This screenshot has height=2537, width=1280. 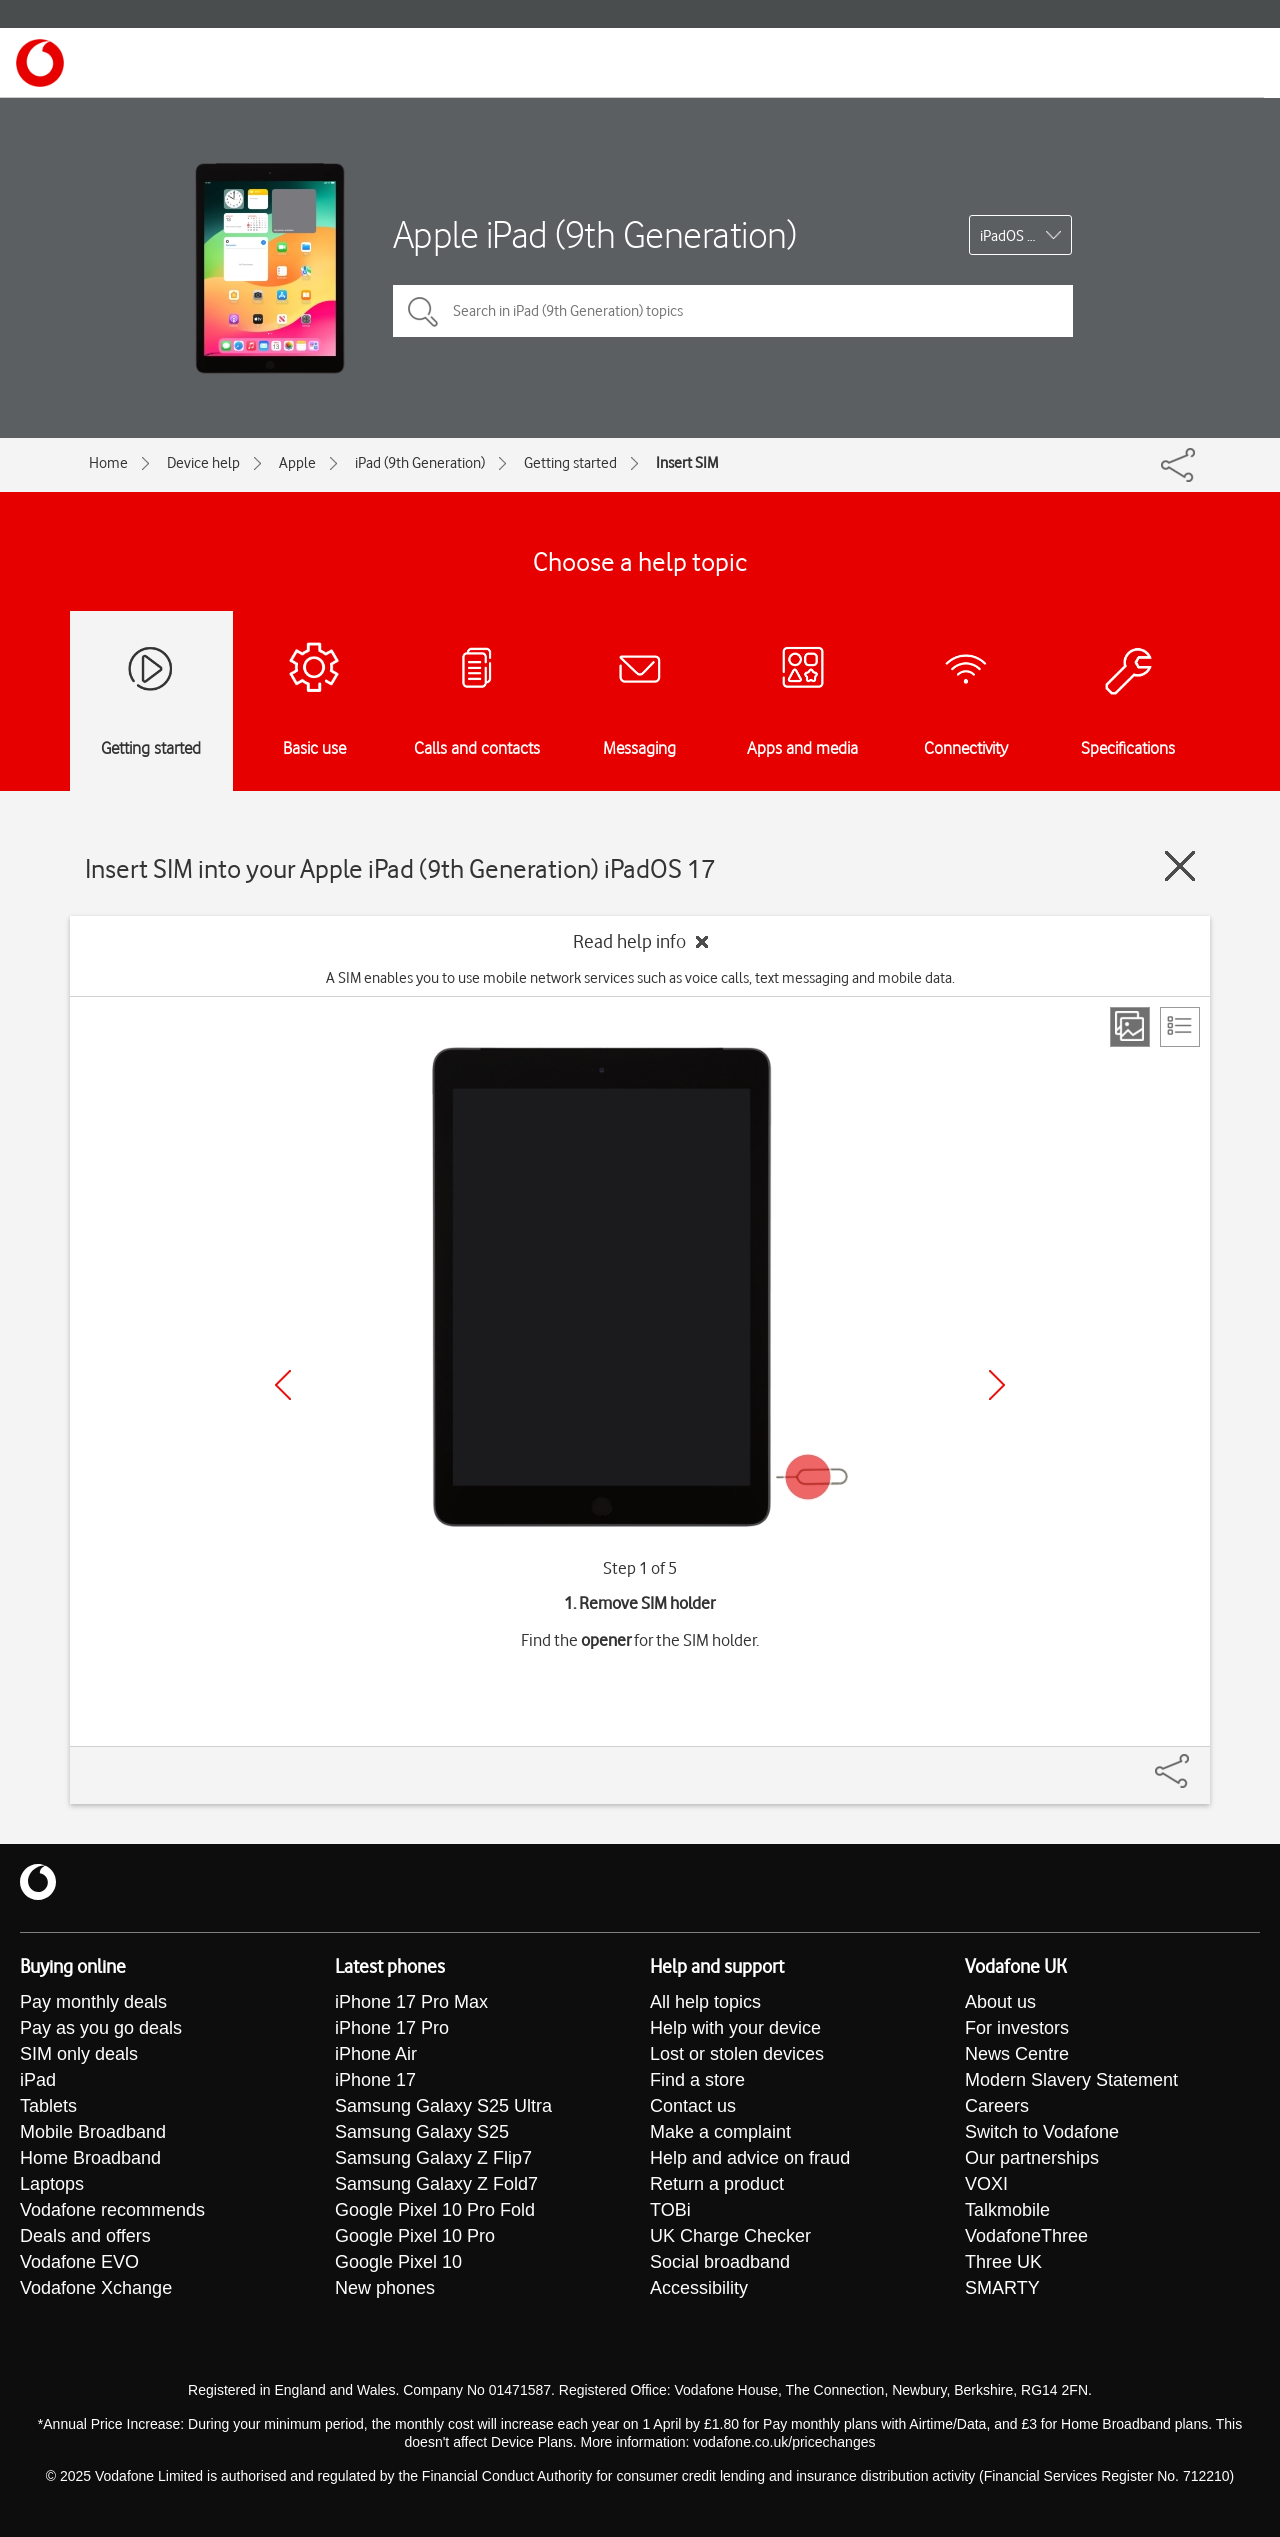 I want to click on SIM only deals, so click(x=79, y=2054).